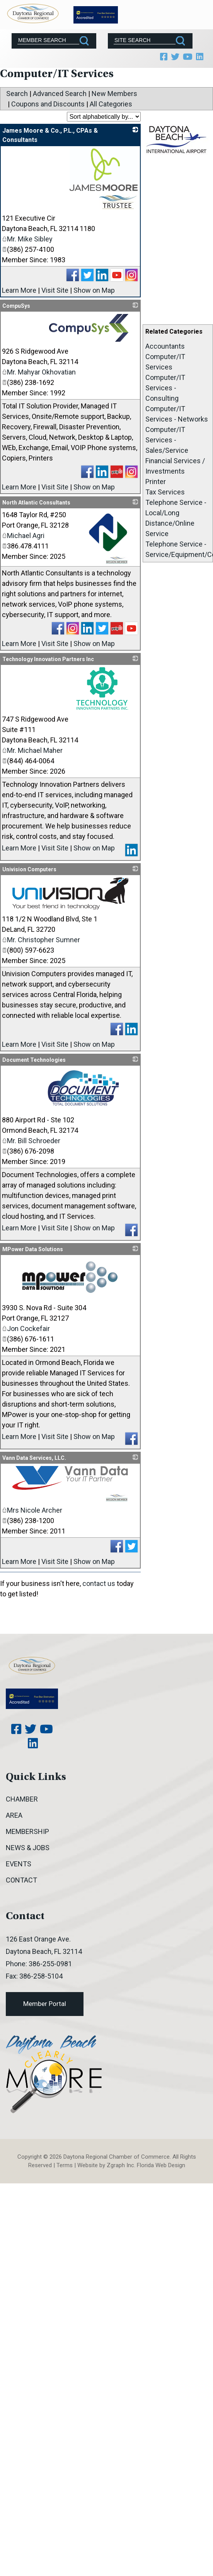  What do you see at coordinates (94, 290) in the screenshot?
I see `Show on Map` at bounding box center [94, 290].